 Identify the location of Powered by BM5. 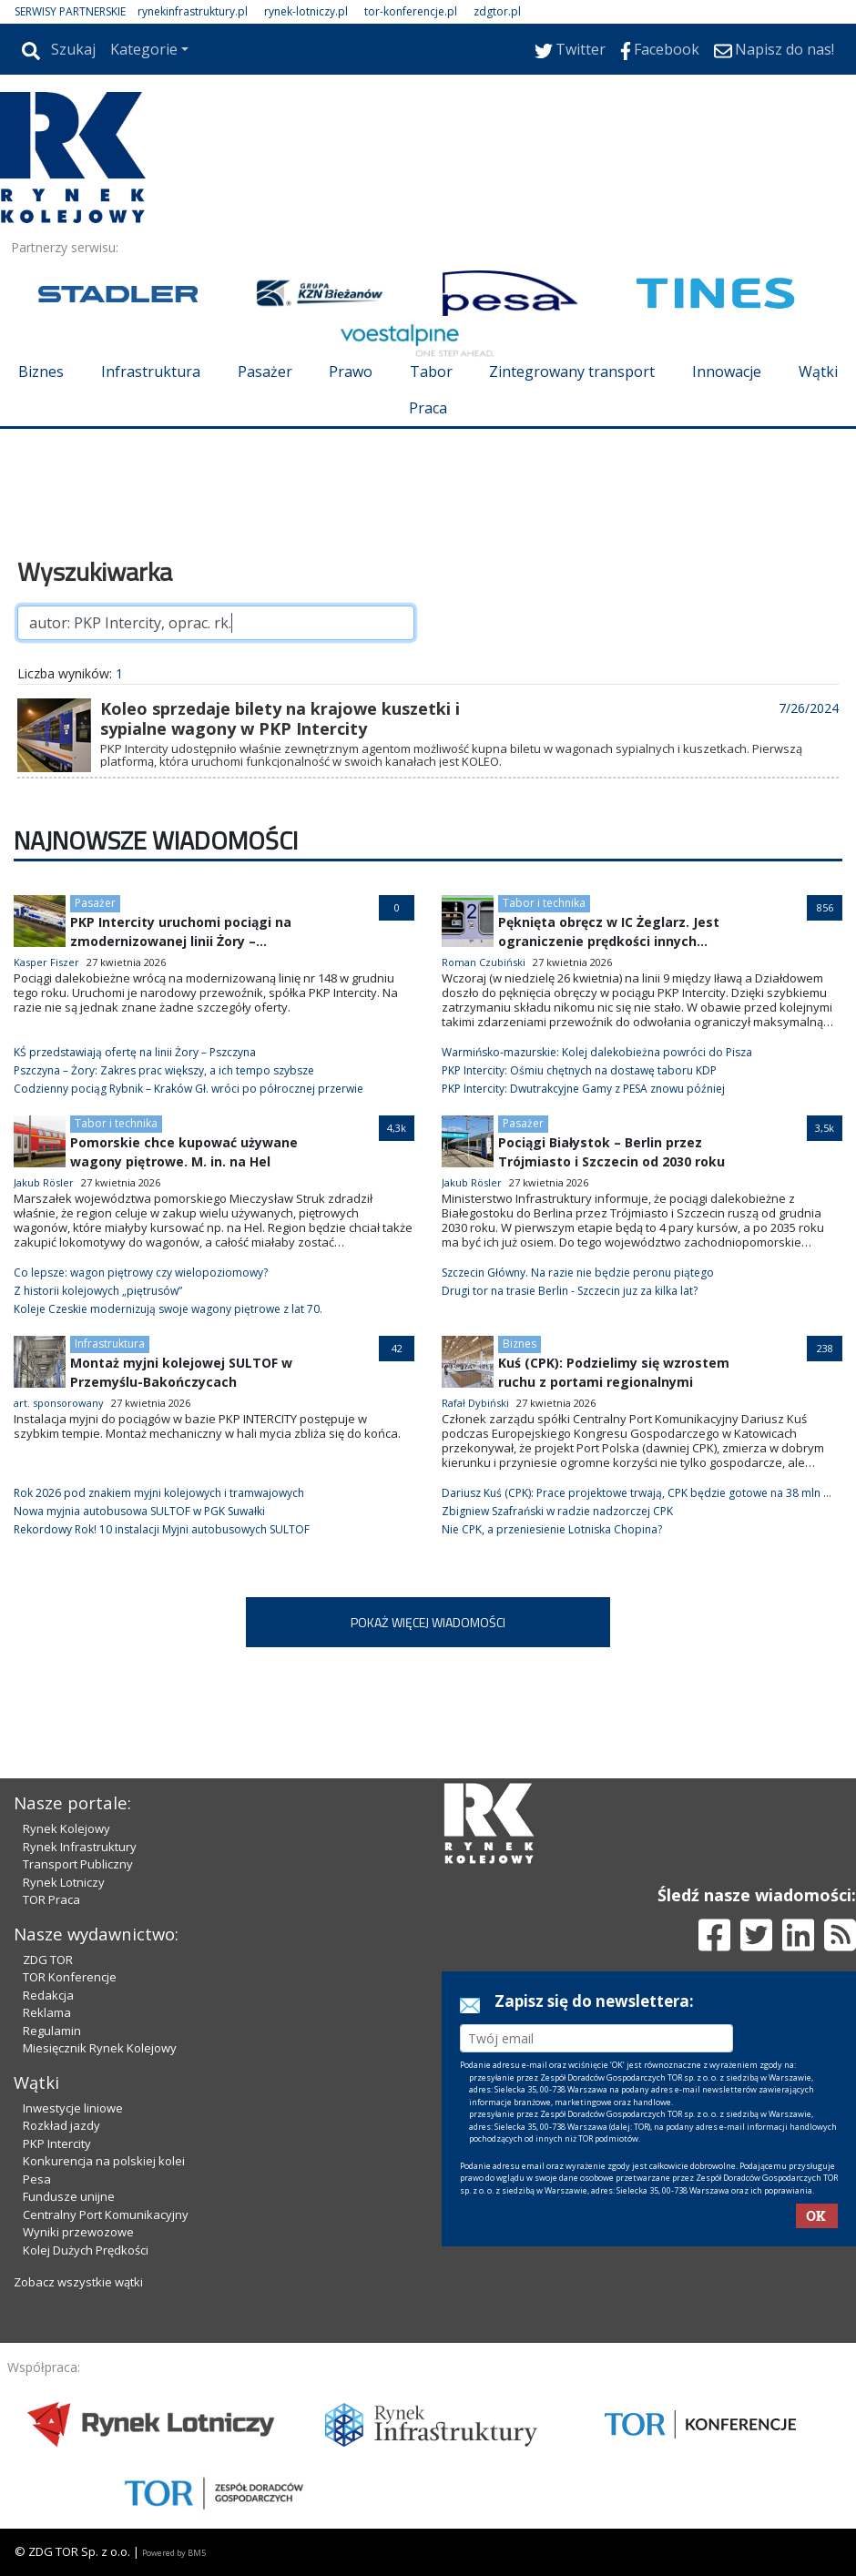
(174, 2553).